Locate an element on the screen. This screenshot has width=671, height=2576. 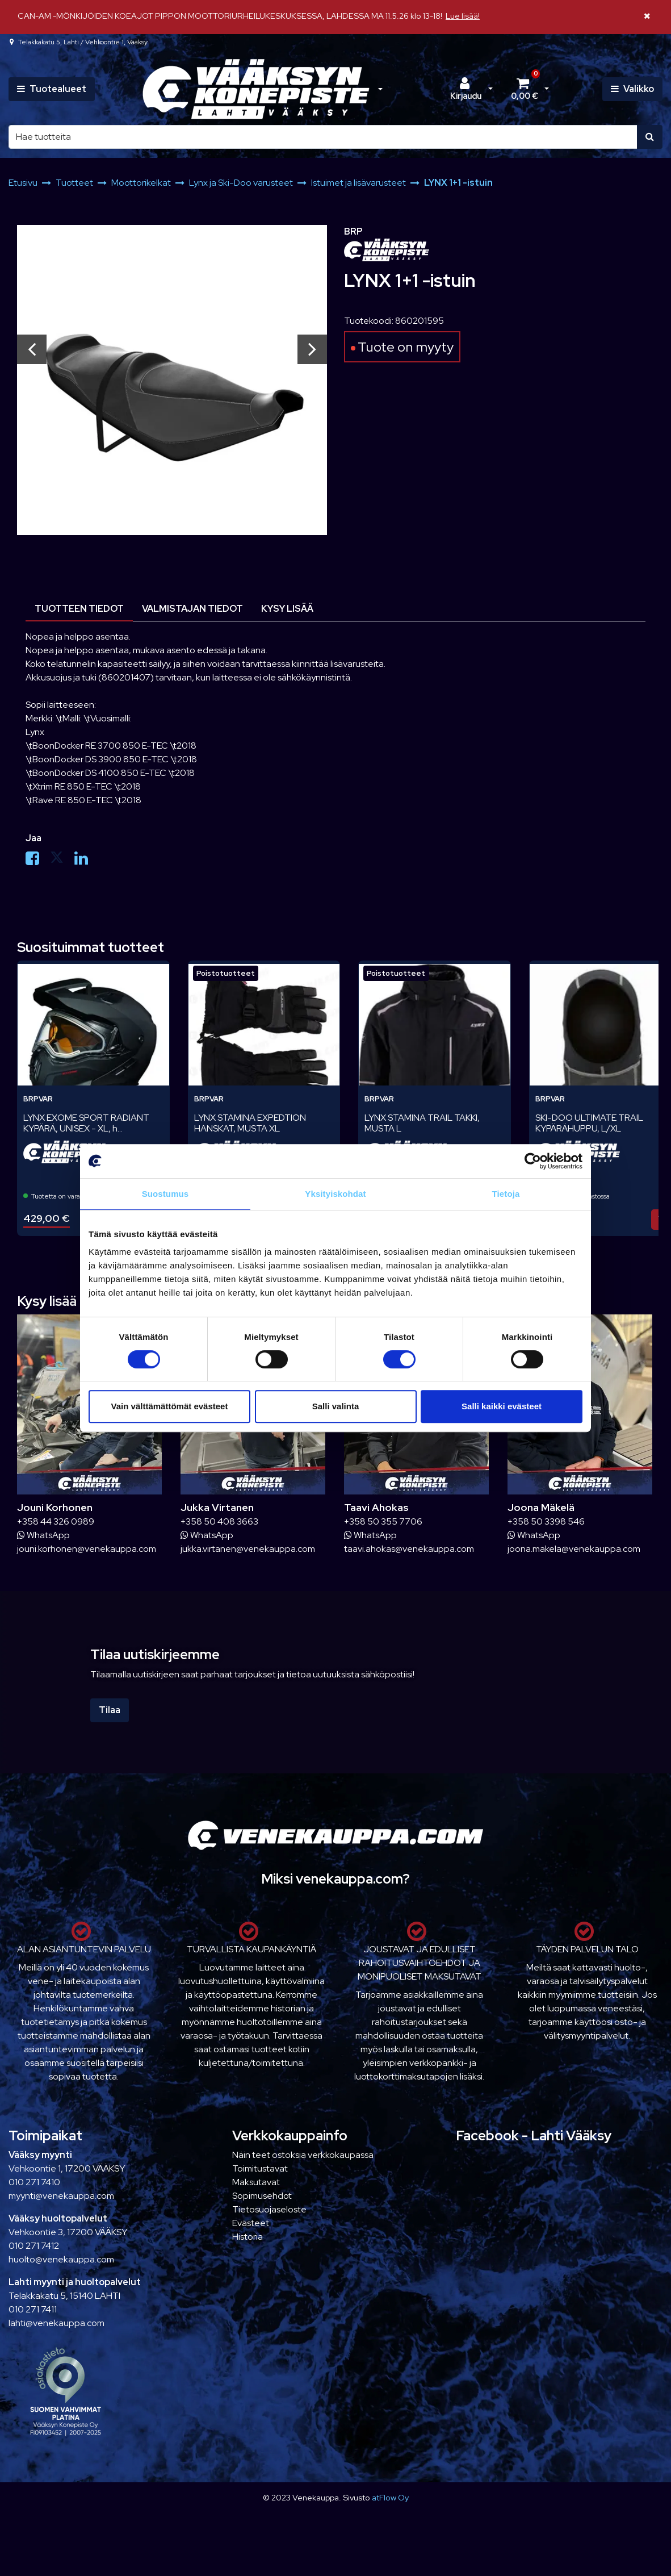
Suostumus [tab] is located at coordinates (165, 1194).